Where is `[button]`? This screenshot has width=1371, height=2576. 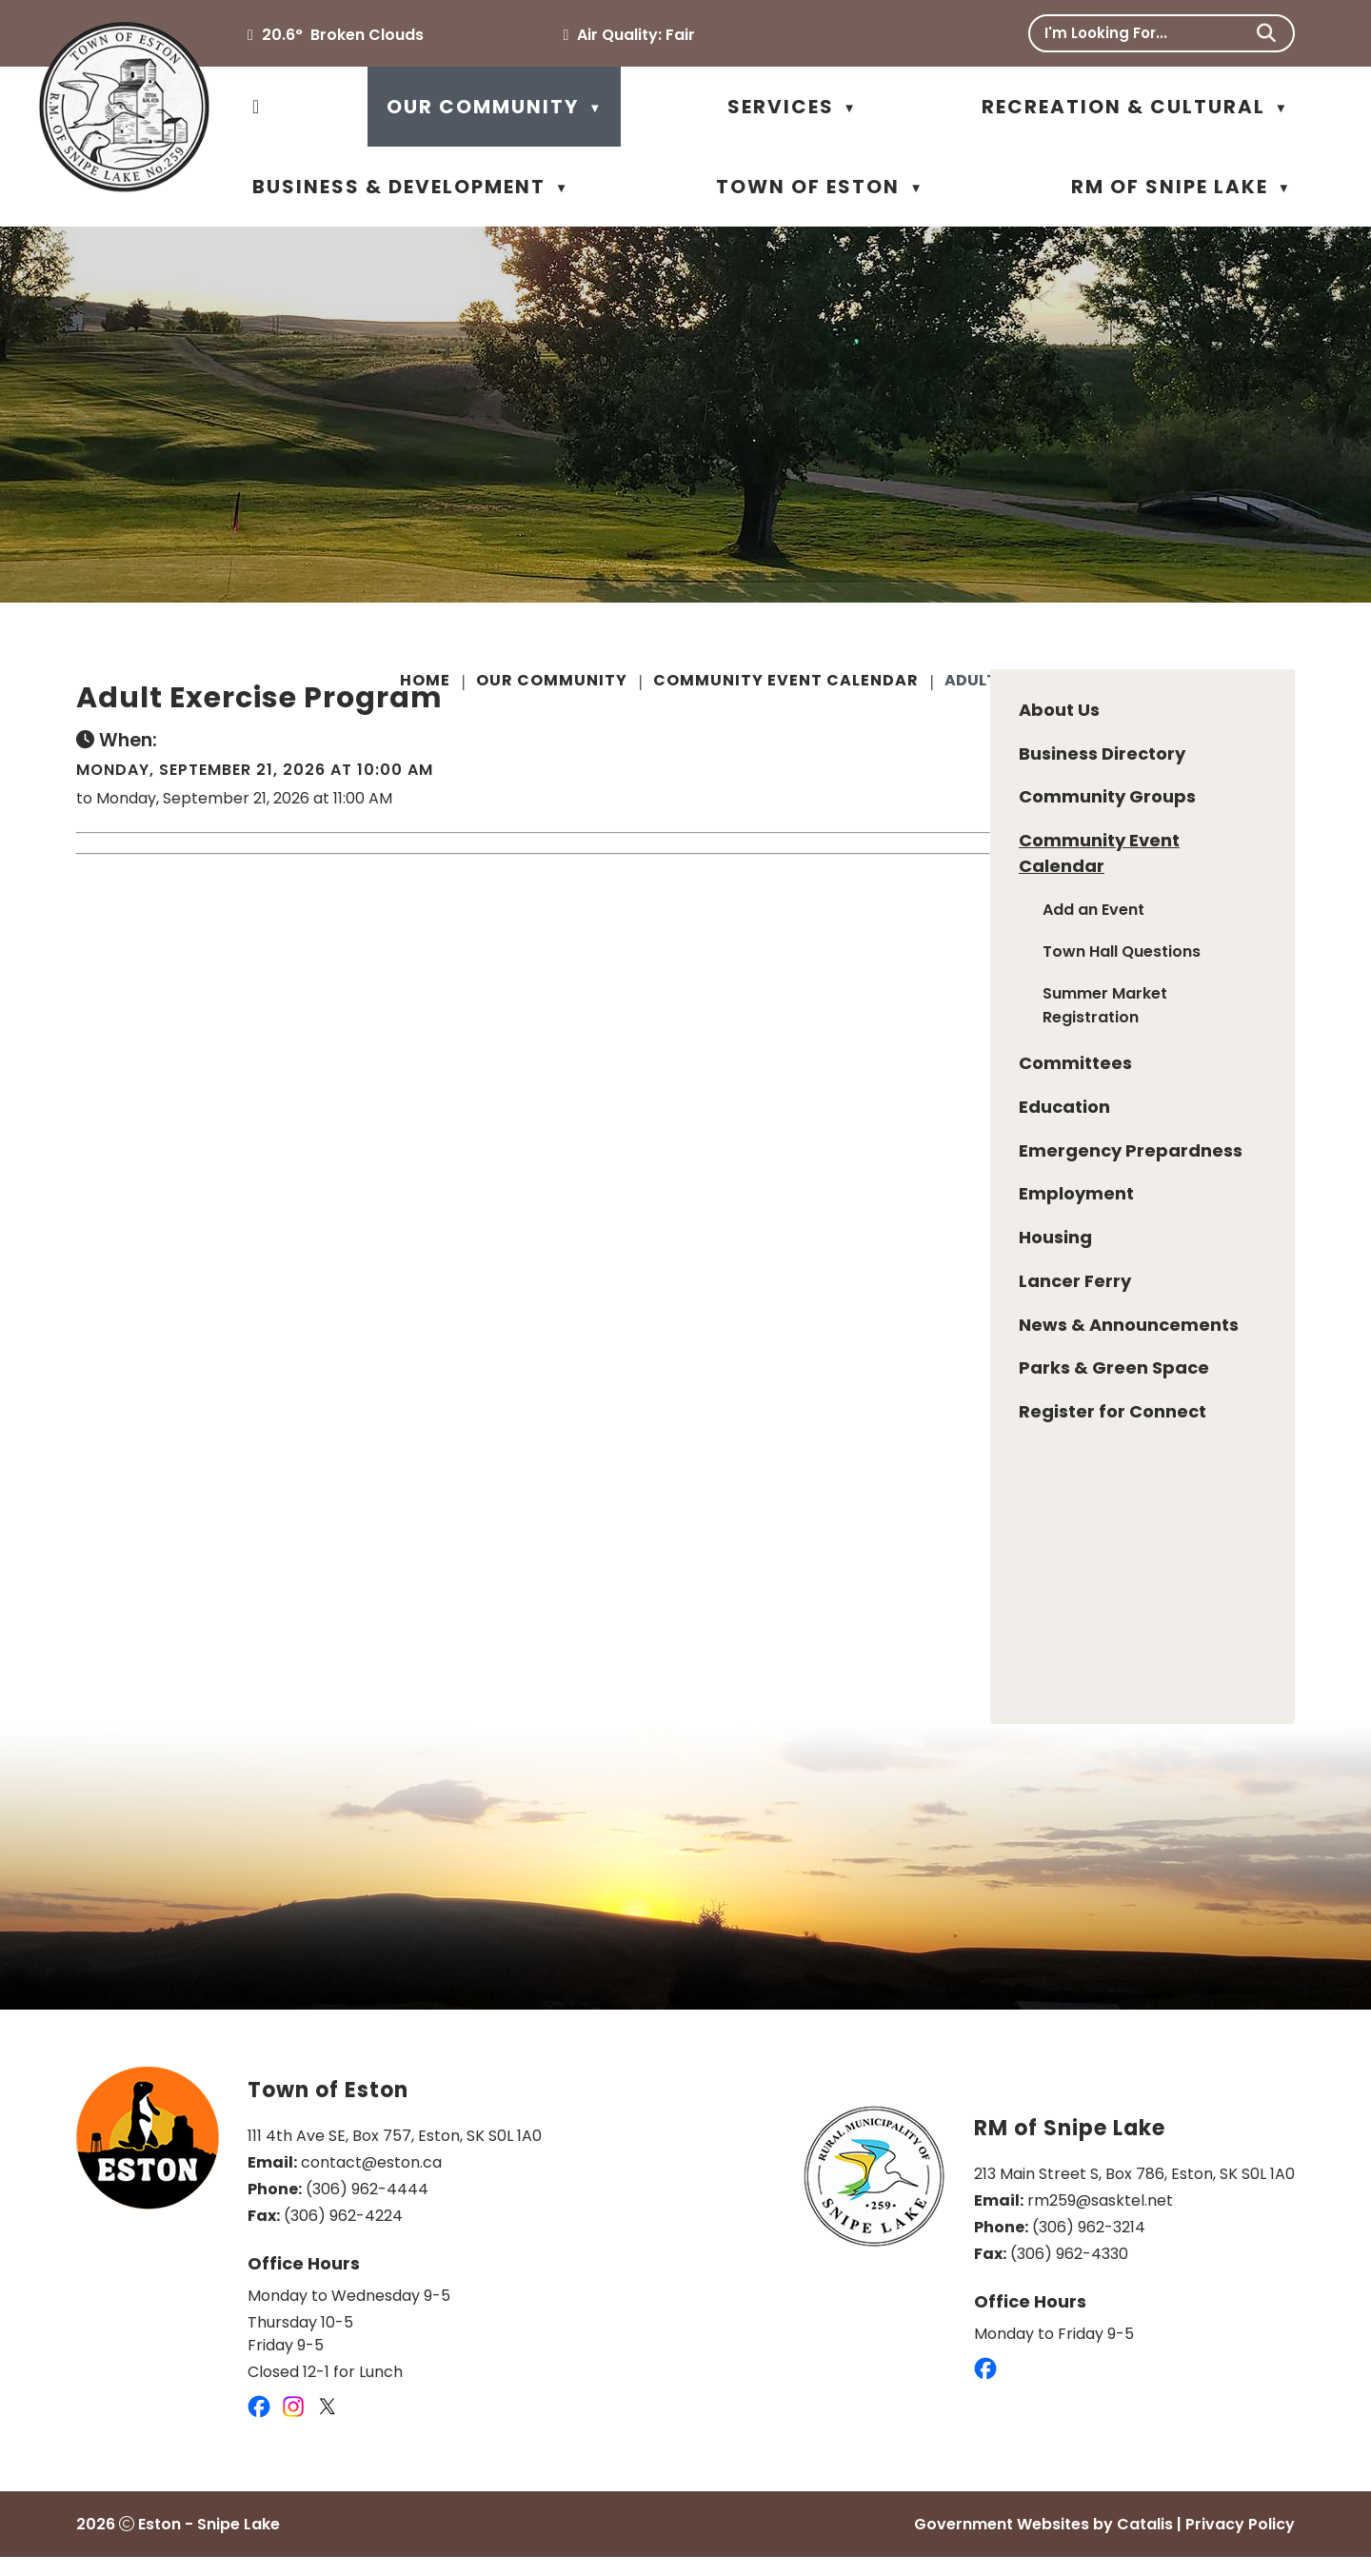
[button] is located at coordinates (1266, 33).